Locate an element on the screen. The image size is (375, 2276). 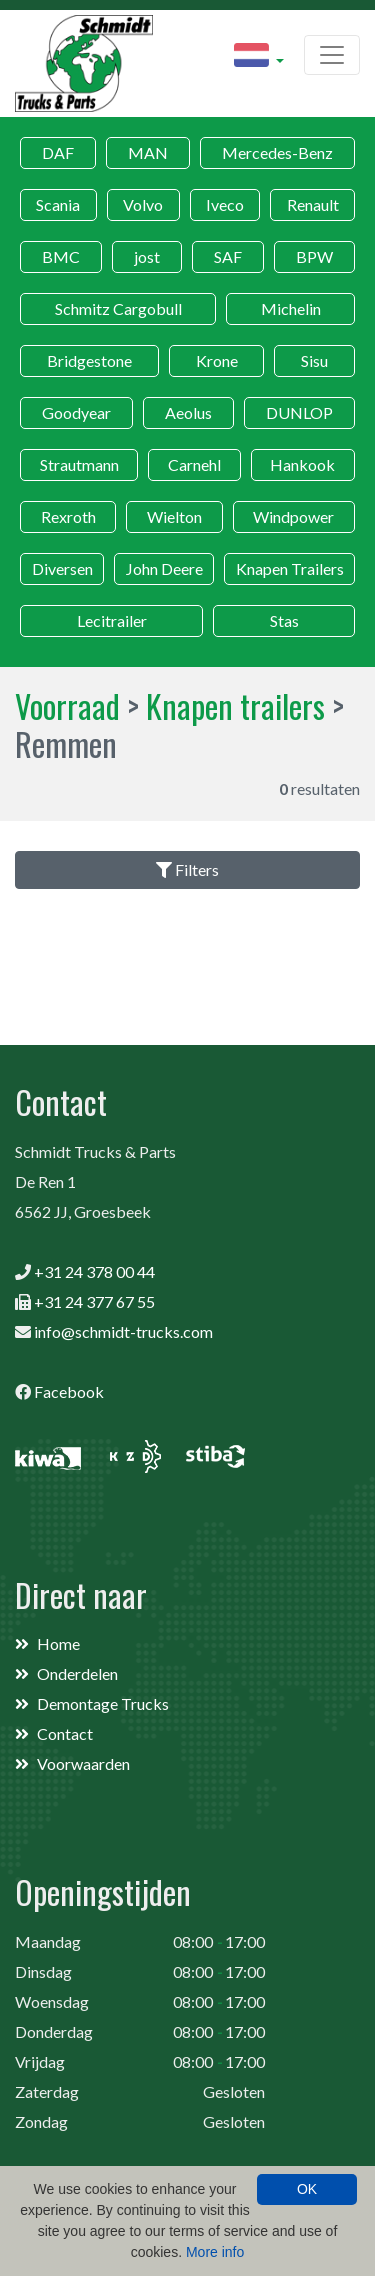
Voorwaarden is located at coordinates (83, 1763).